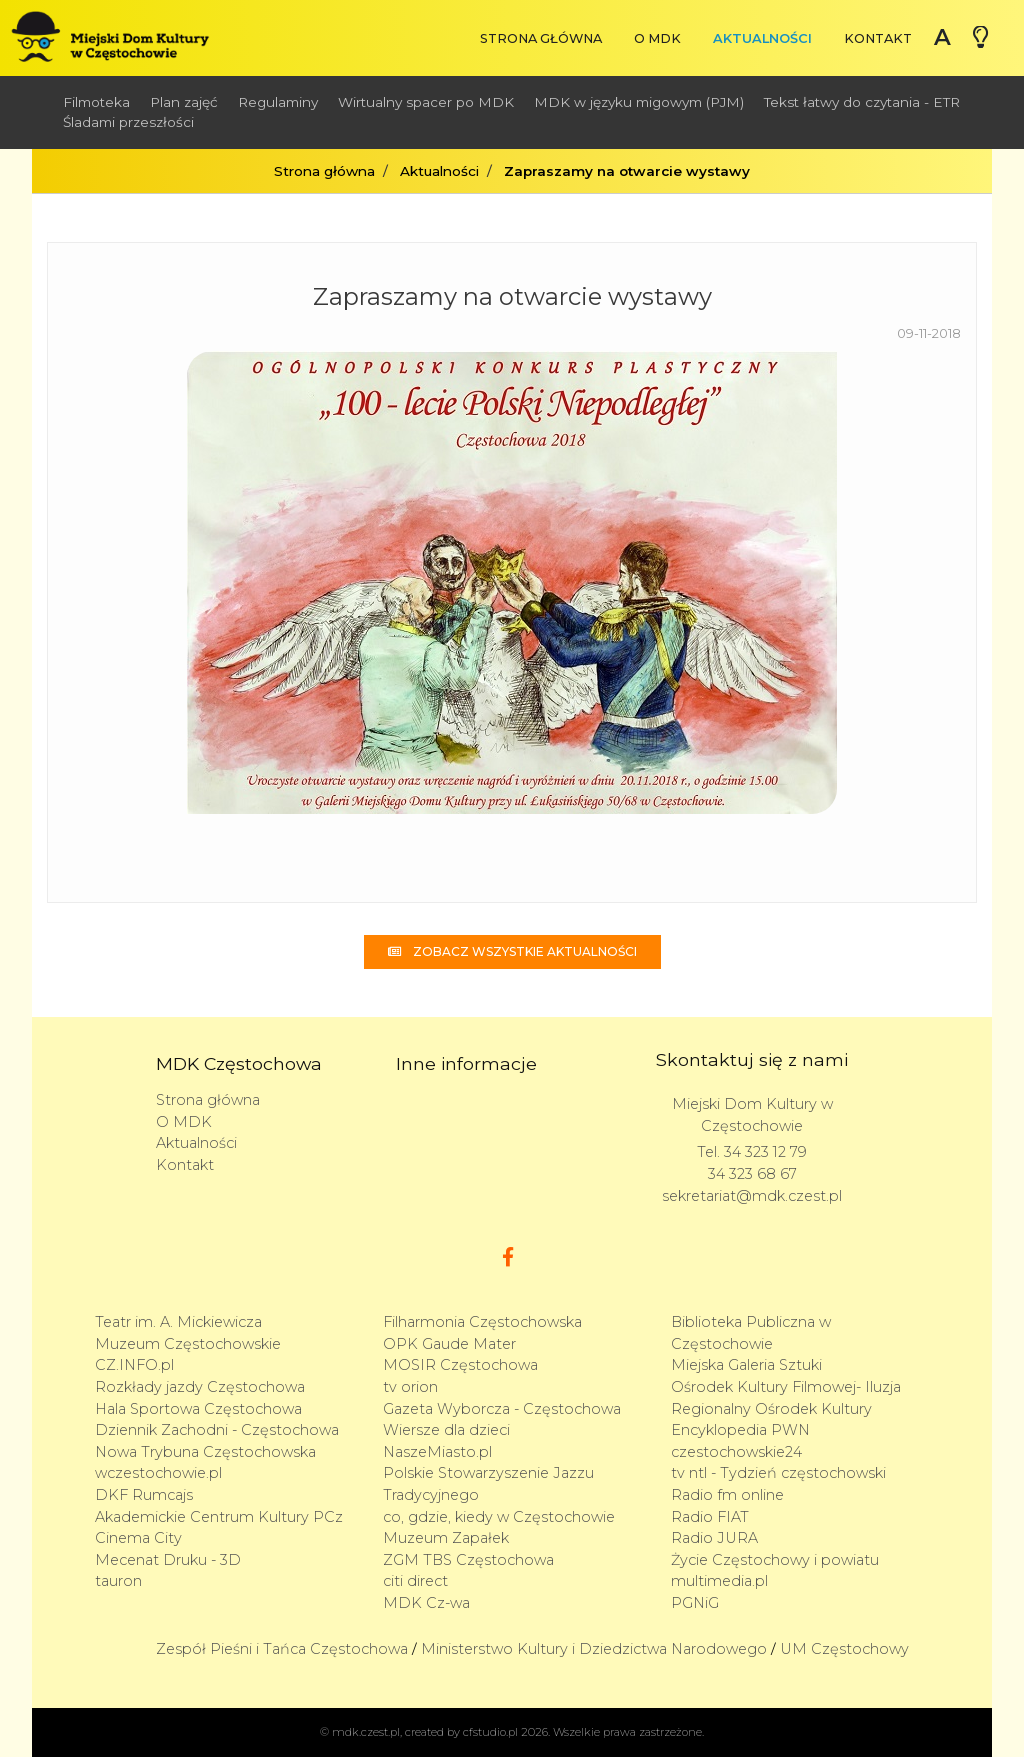  What do you see at coordinates (541, 38) in the screenshot?
I see `Strona główna` at bounding box center [541, 38].